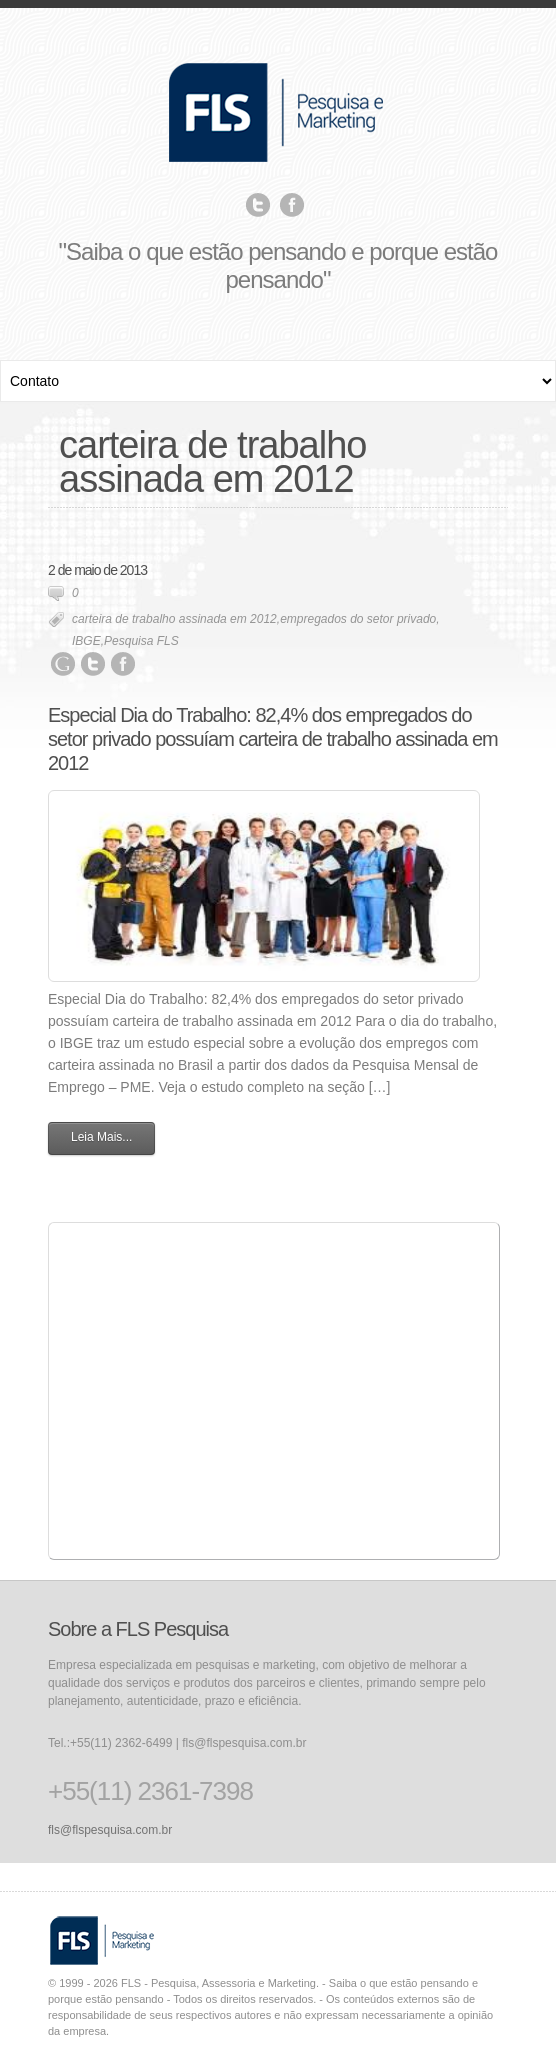  What do you see at coordinates (86, 641) in the screenshot?
I see `IBGE` at bounding box center [86, 641].